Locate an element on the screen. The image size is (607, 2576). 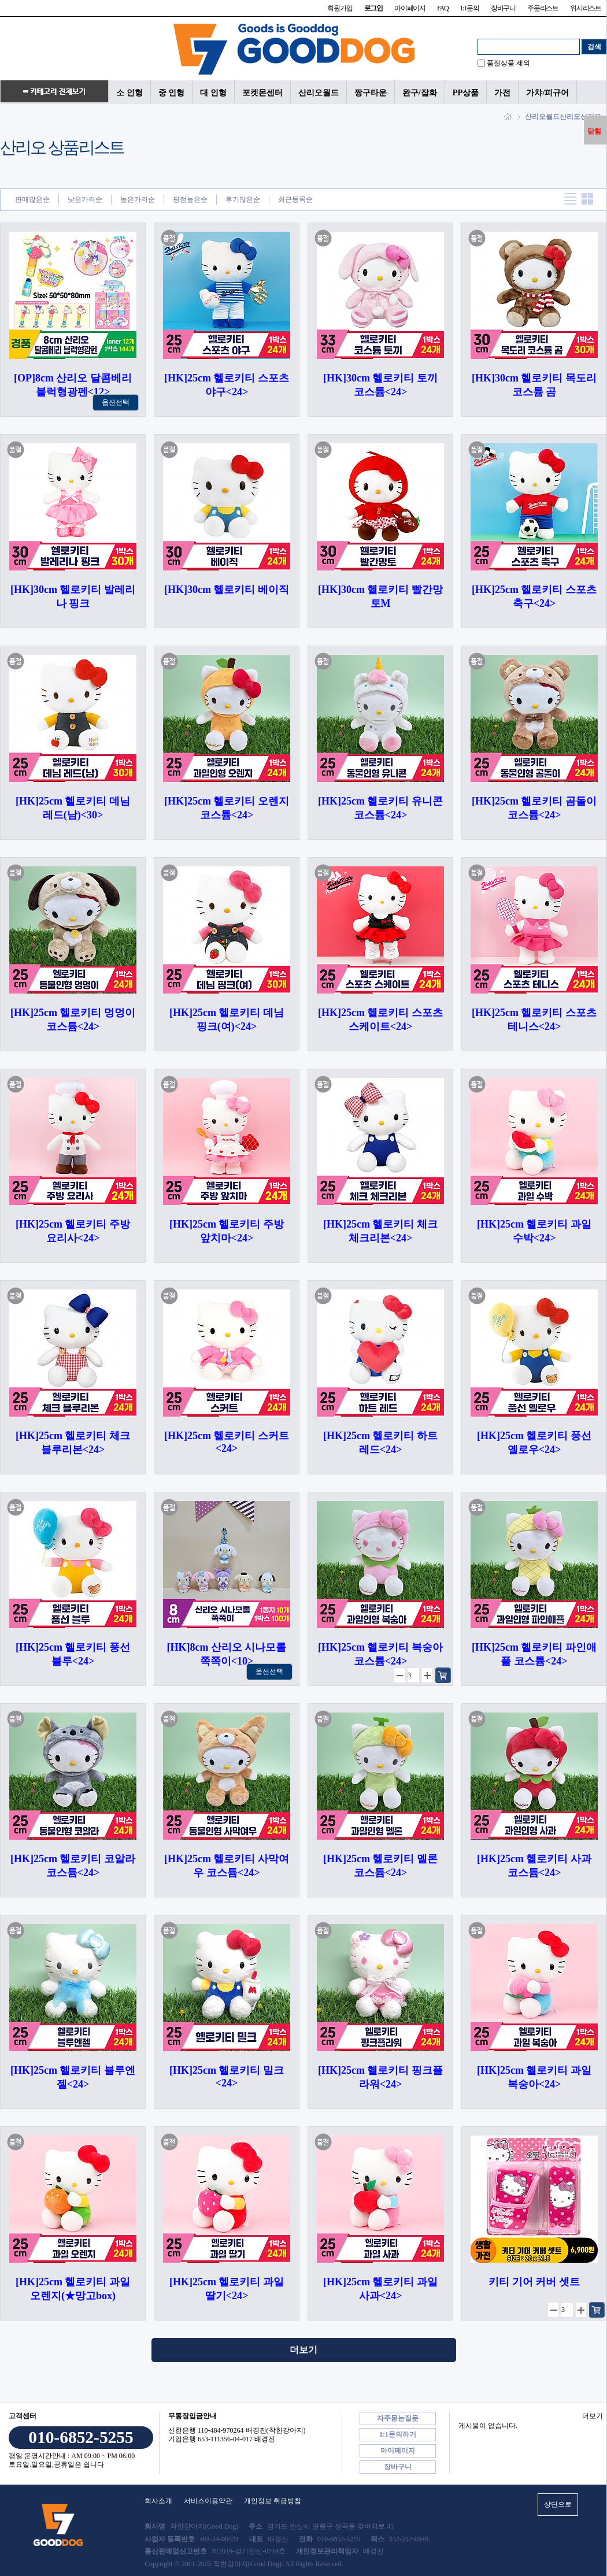
품절상품 제외 is located at coordinates (508, 63).